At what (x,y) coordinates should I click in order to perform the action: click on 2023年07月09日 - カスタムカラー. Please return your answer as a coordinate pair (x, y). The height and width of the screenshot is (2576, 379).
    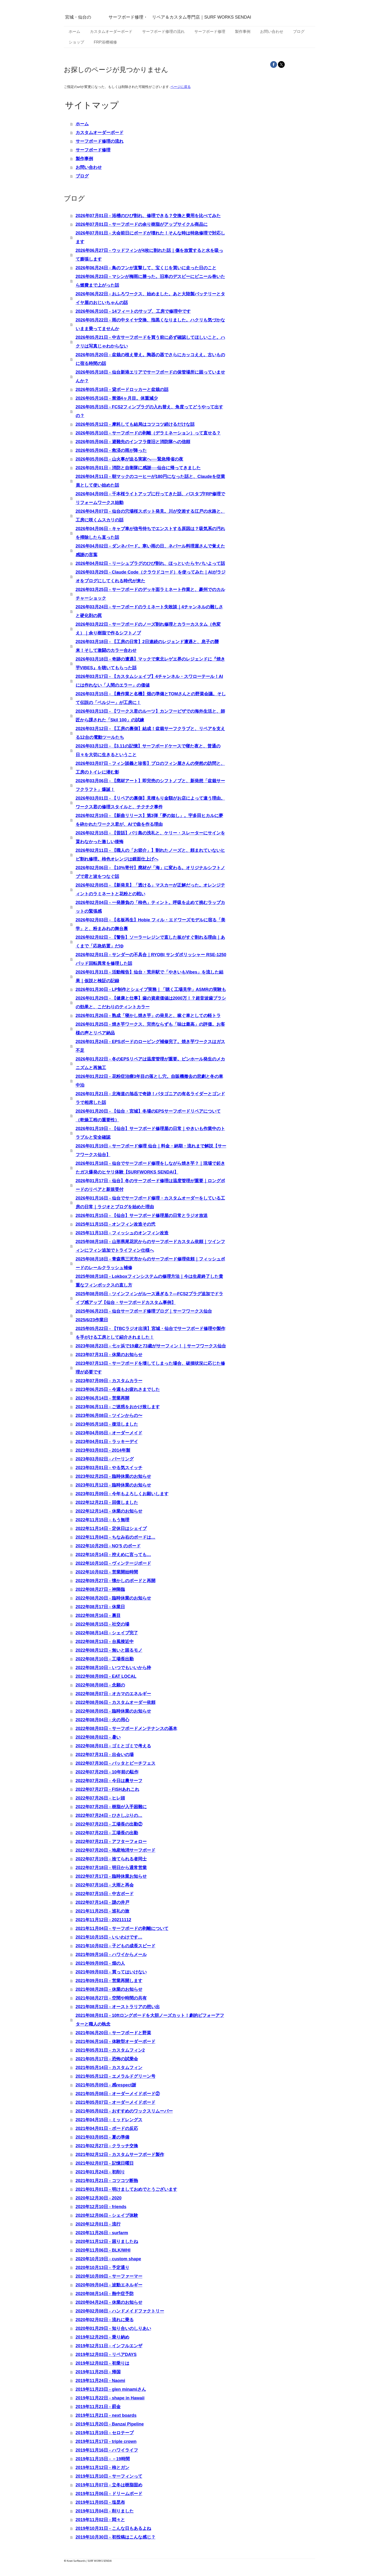
    Looking at the image, I should click on (109, 1380).